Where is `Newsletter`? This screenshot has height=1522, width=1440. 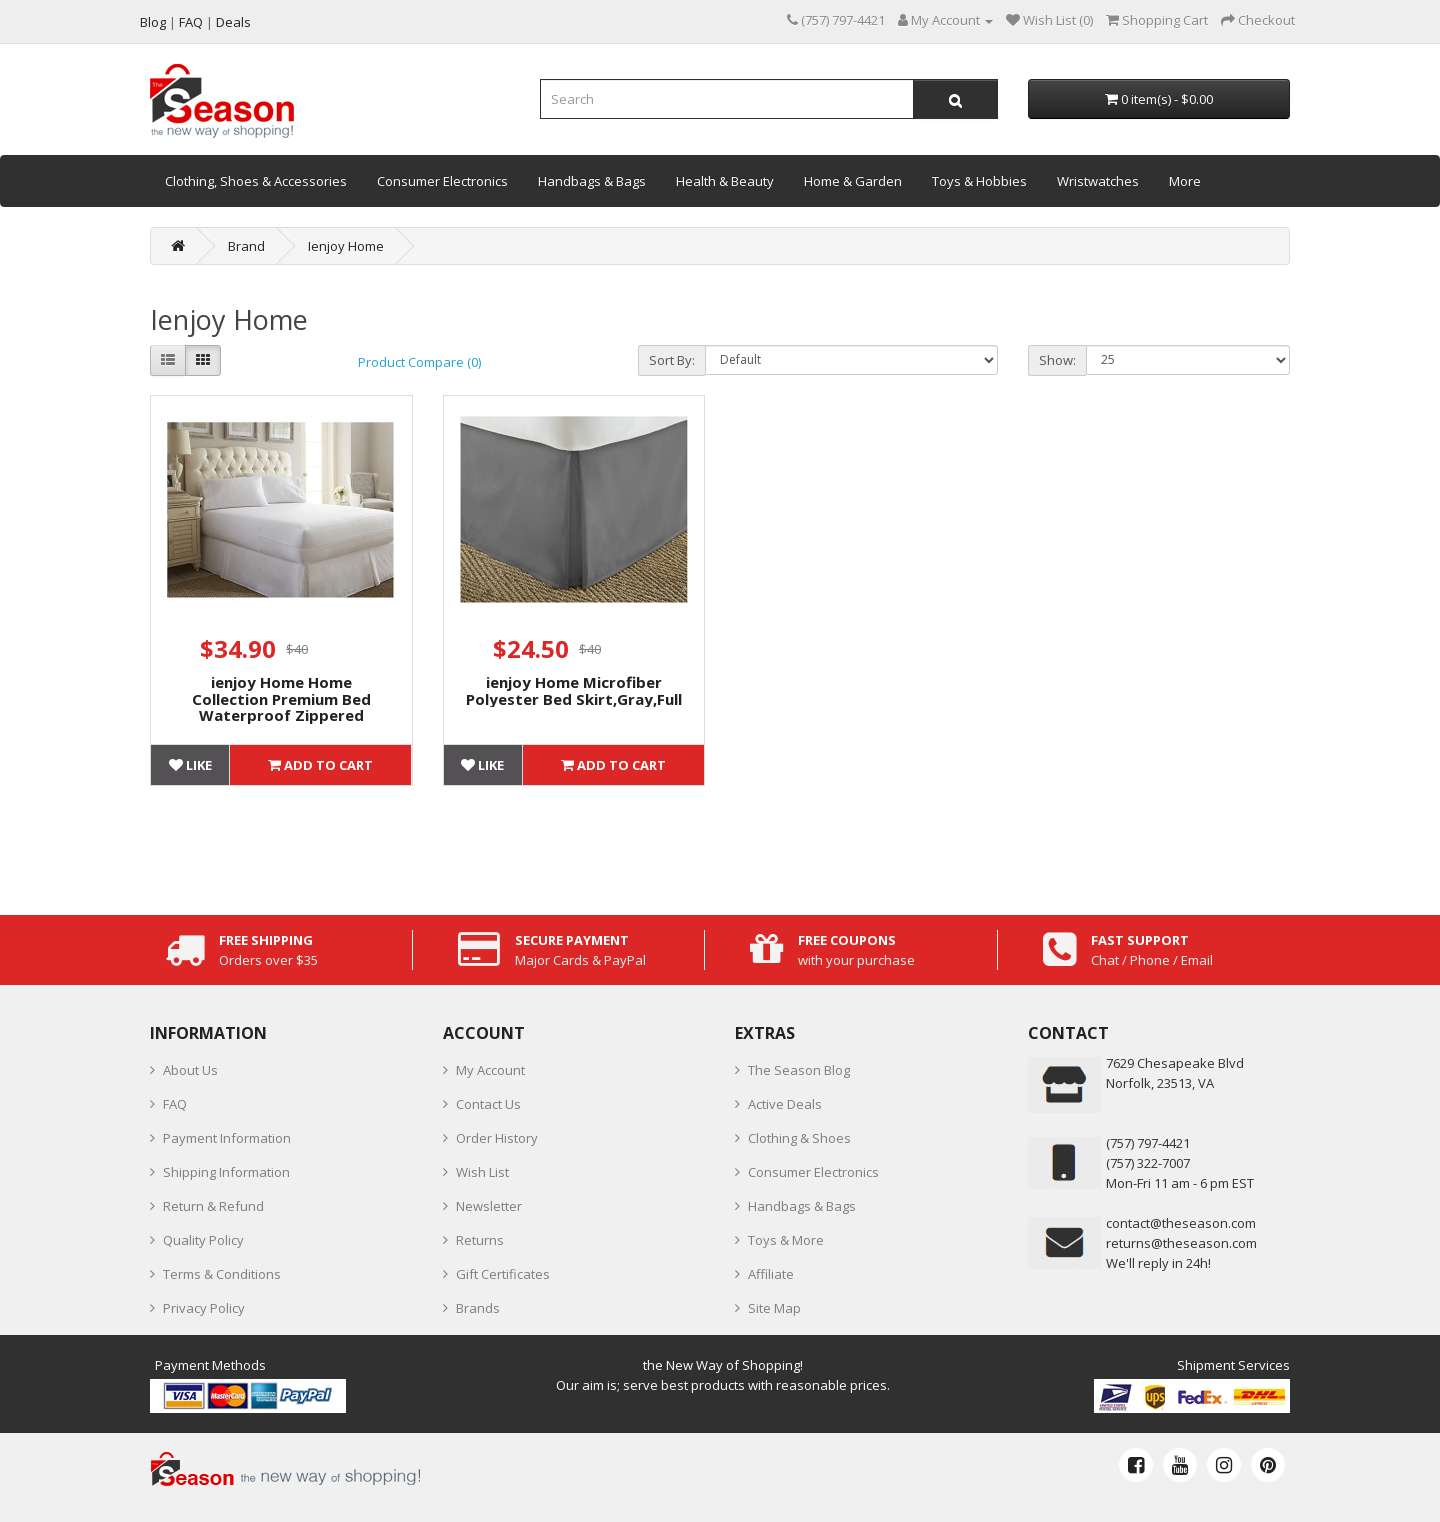
Newsletter is located at coordinates (489, 1206).